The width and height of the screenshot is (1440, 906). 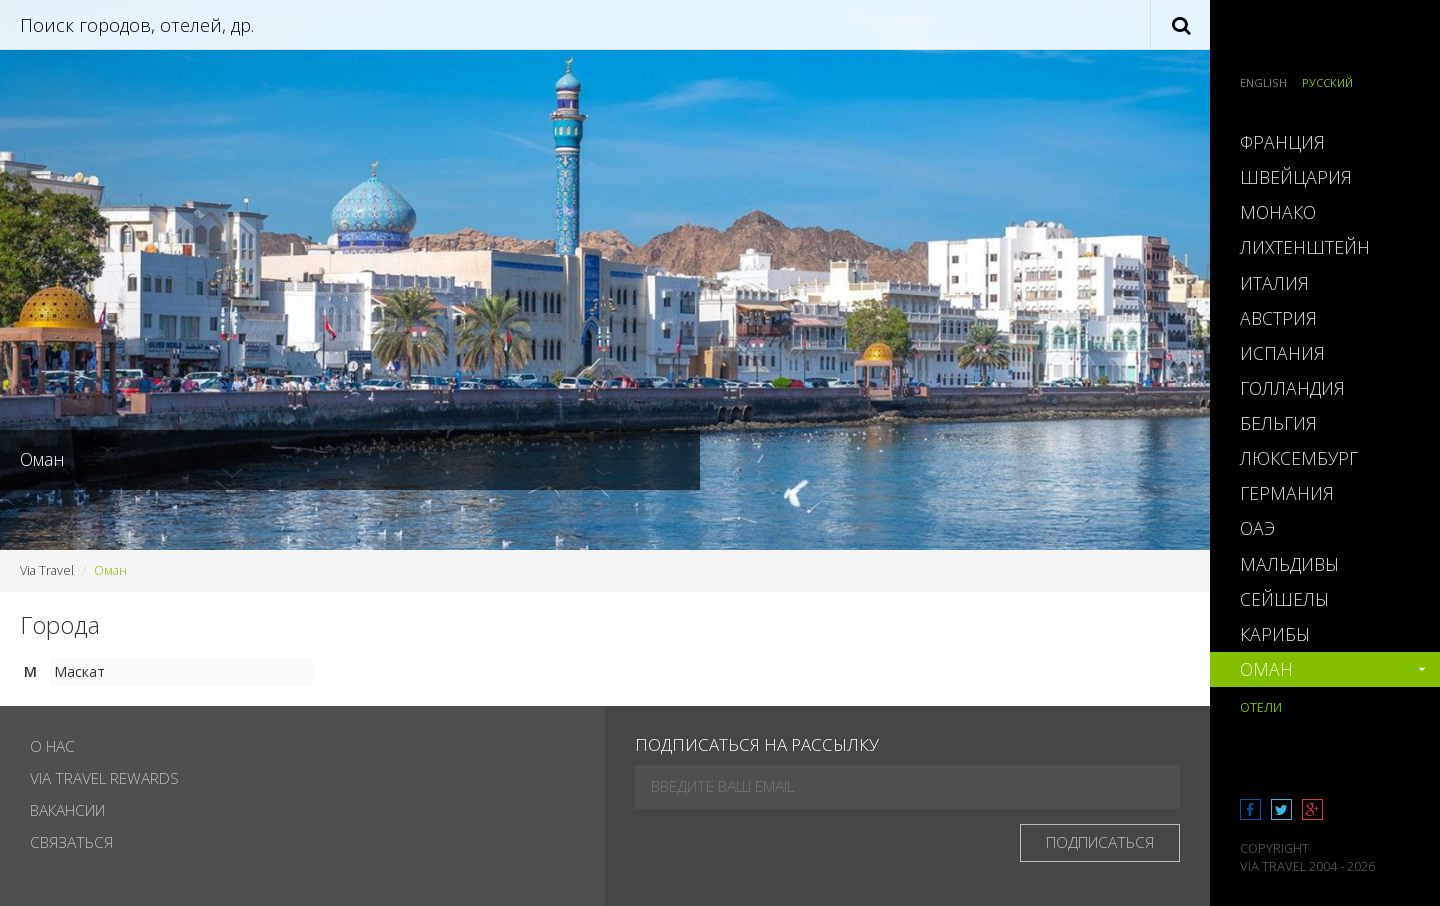 I want to click on Мальдивы, so click(x=1289, y=564).